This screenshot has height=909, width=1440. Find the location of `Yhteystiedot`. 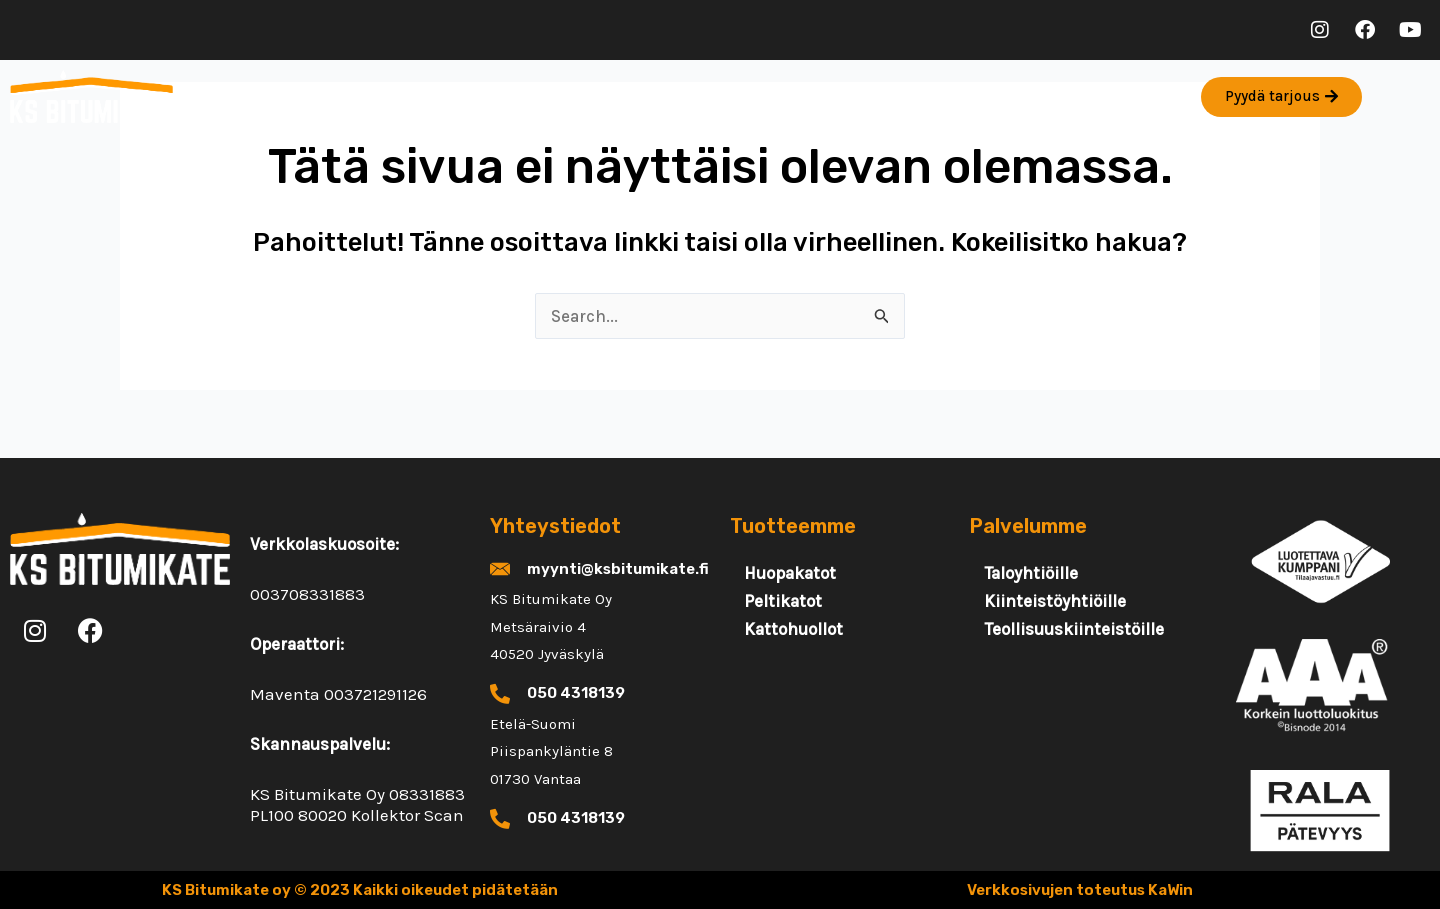

Yhteystiedot is located at coordinates (882, 97).